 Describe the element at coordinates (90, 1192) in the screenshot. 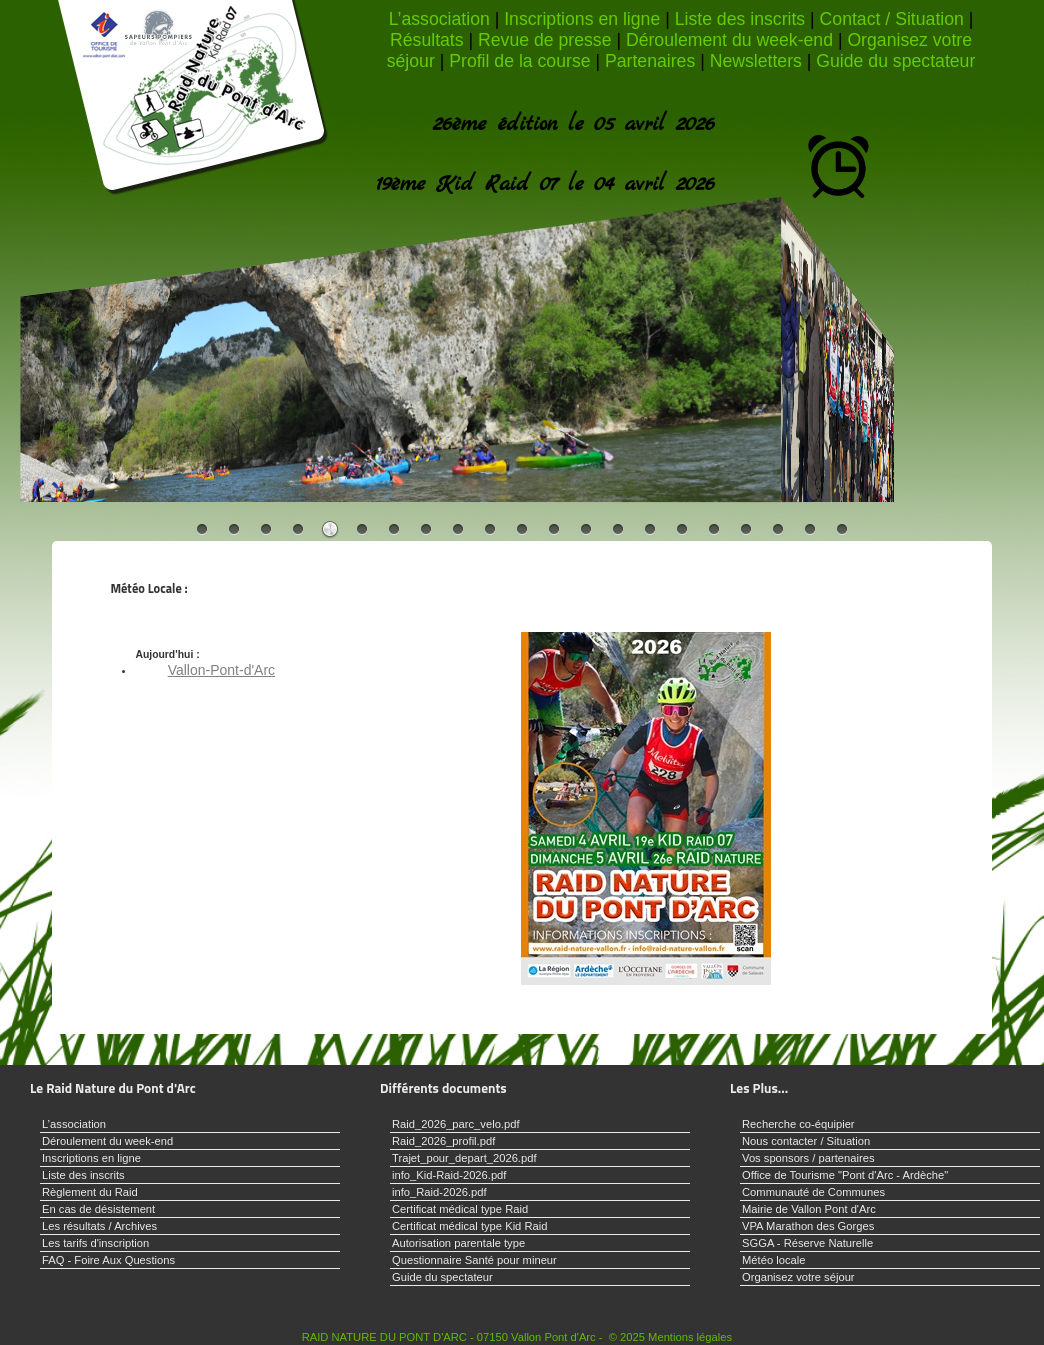

I see `Règlement du Raid` at that location.